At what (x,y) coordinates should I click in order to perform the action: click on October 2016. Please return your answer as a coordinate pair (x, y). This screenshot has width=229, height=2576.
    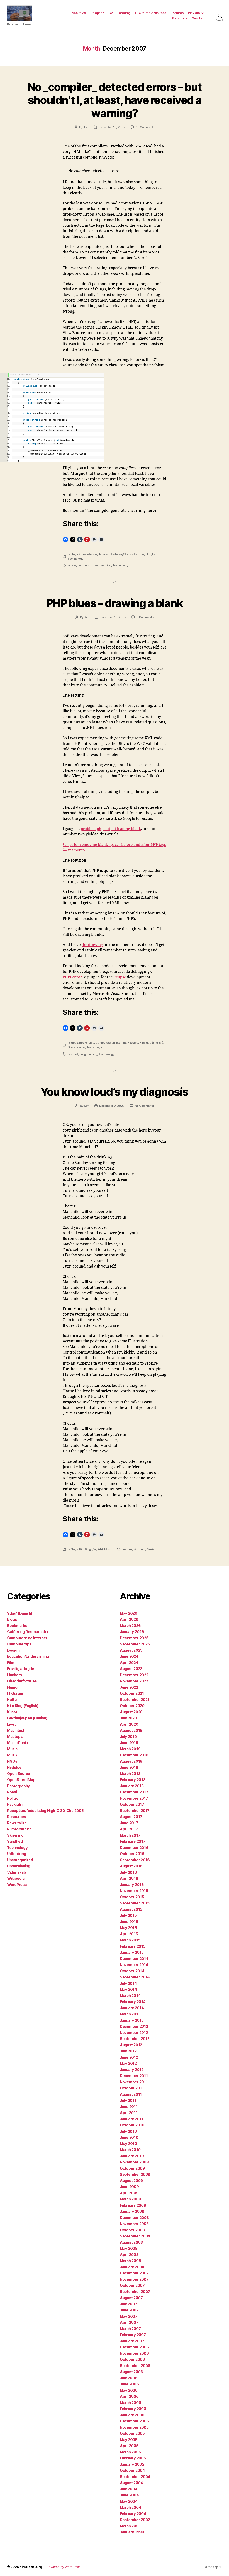
    Looking at the image, I should click on (132, 1853).